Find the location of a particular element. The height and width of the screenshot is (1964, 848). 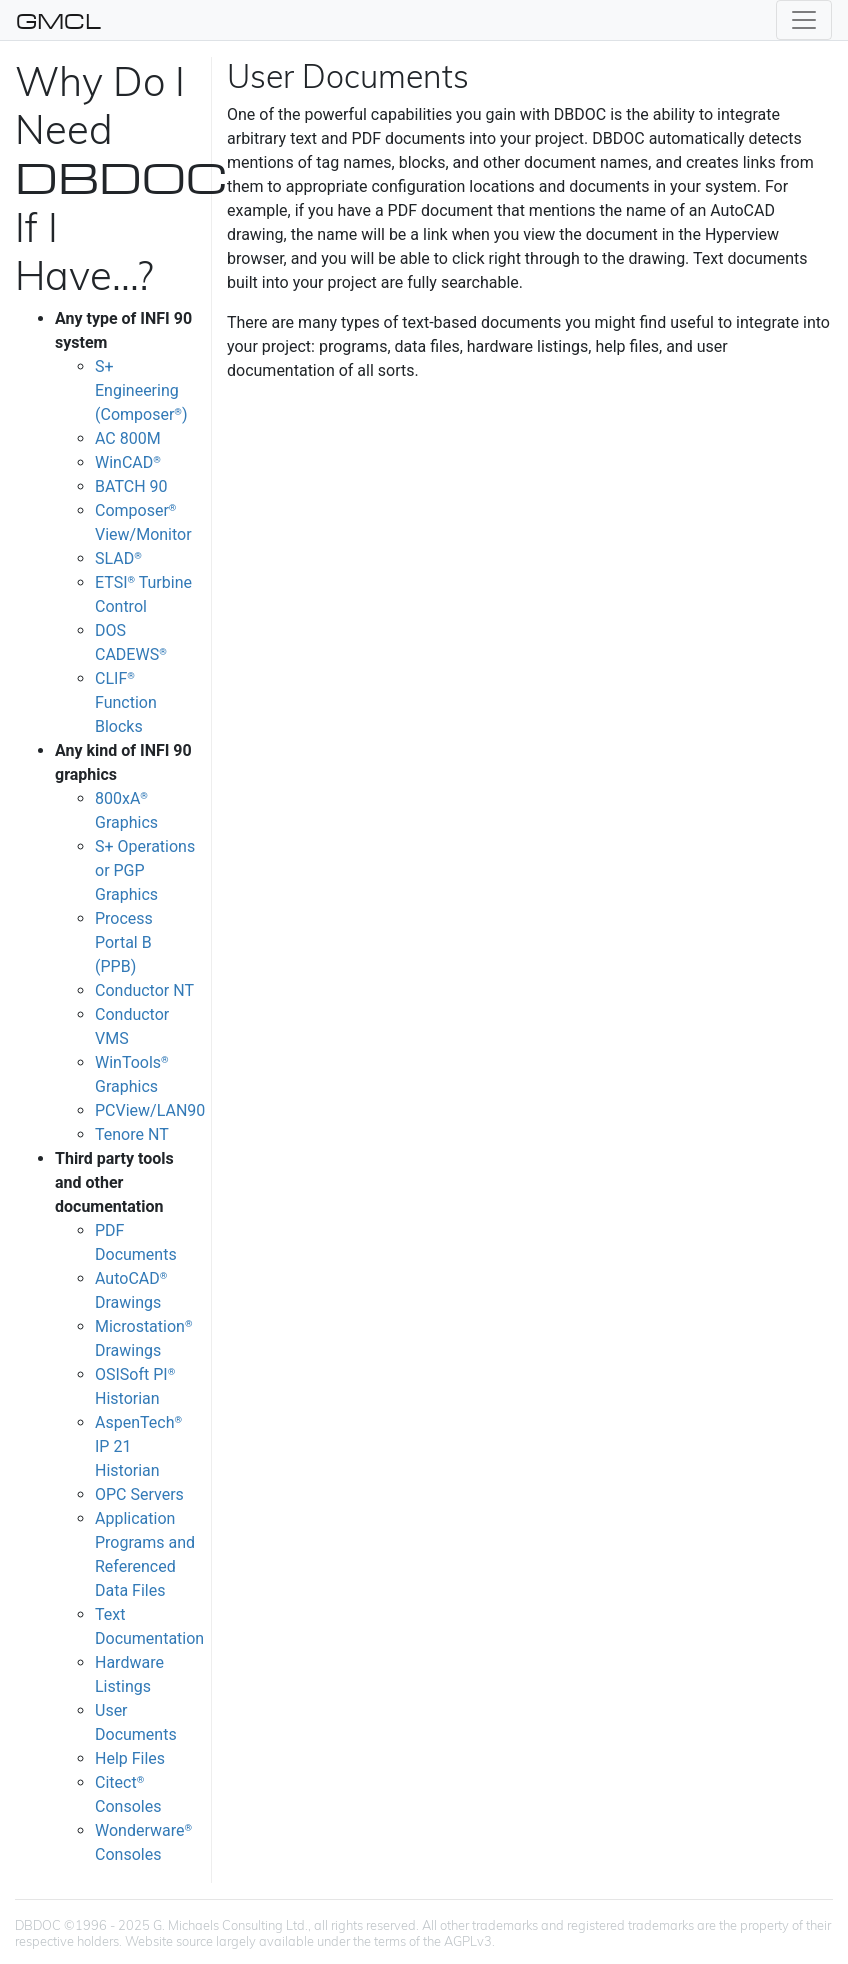

Tenore NT is located at coordinates (132, 1134).